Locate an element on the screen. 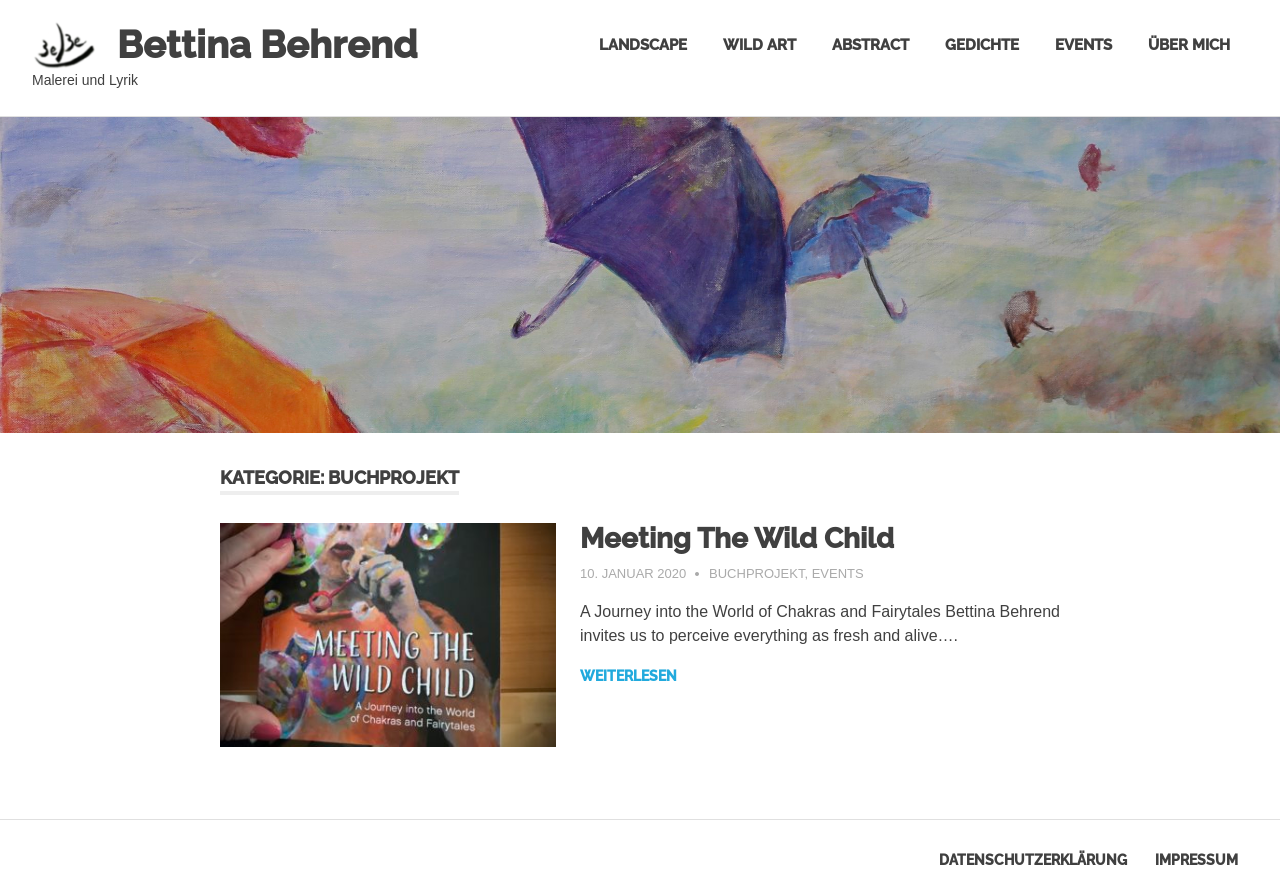  Über mich is located at coordinates (1189, 45).